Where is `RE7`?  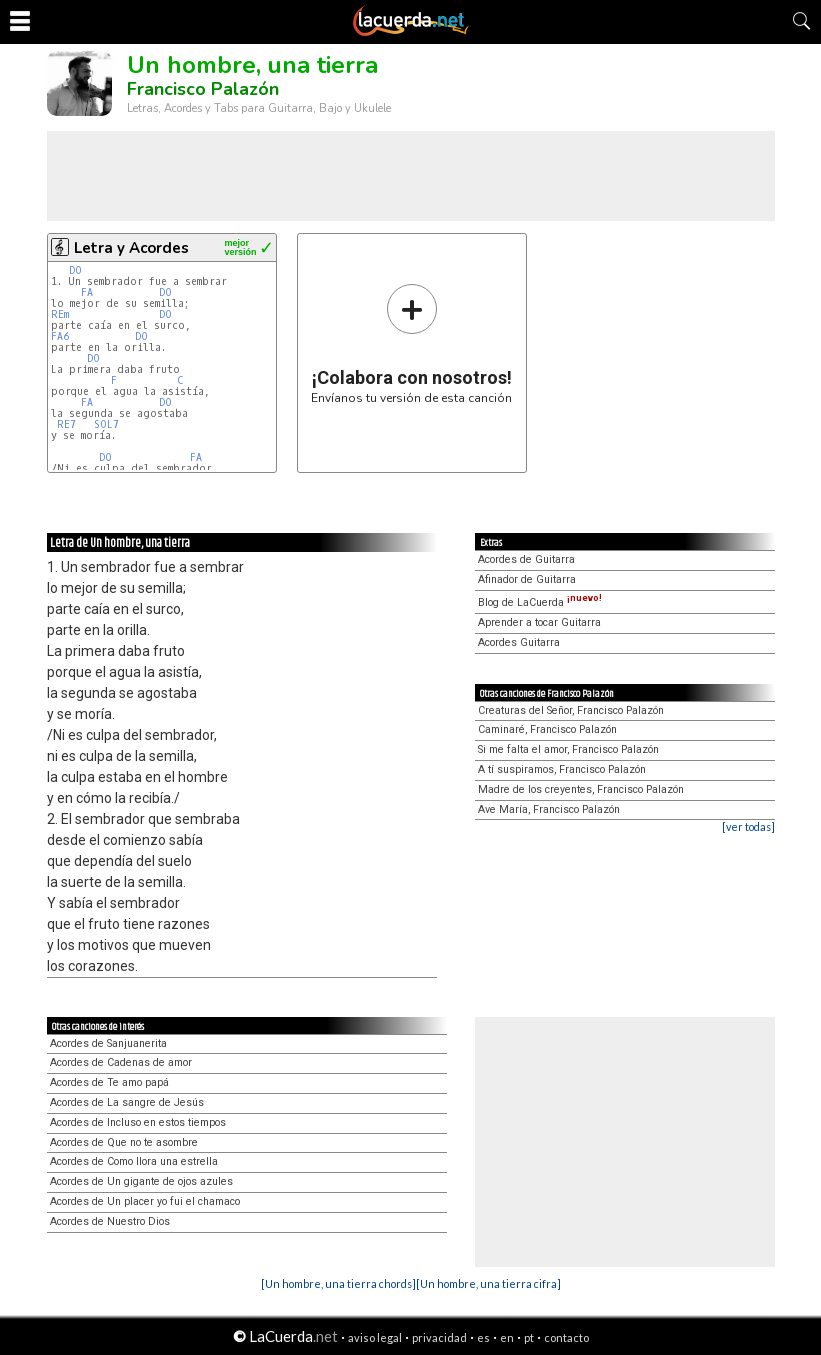 RE7 is located at coordinates (66, 424).